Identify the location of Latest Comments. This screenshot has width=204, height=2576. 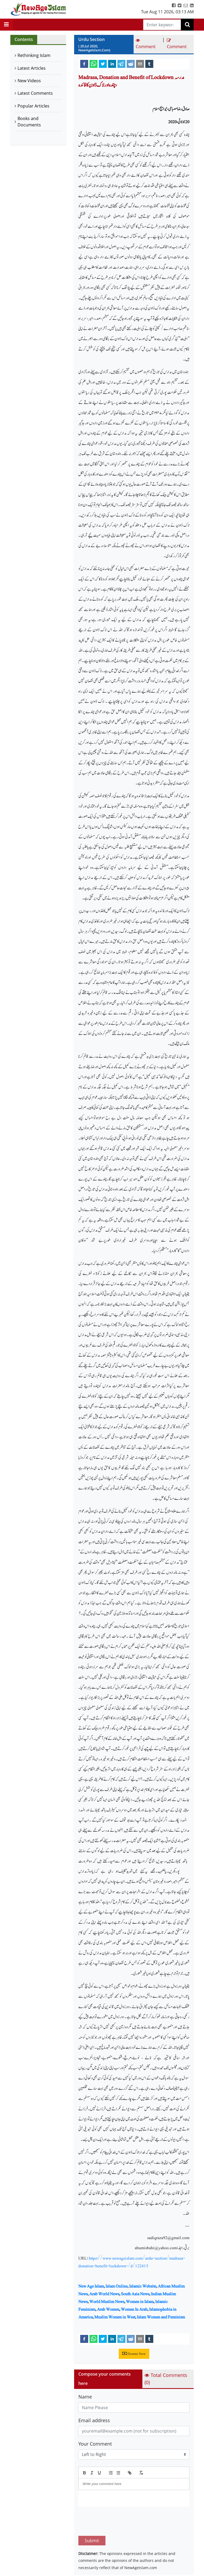
(35, 93).